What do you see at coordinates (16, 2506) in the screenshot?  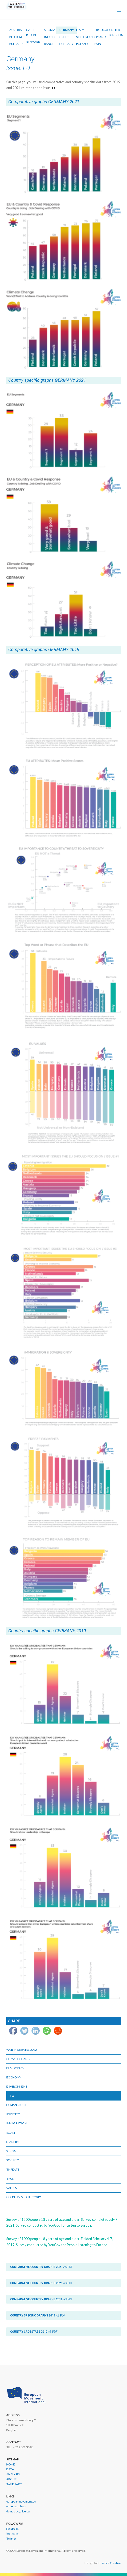 I see `onourwatch.eu` at bounding box center [16, 2506].